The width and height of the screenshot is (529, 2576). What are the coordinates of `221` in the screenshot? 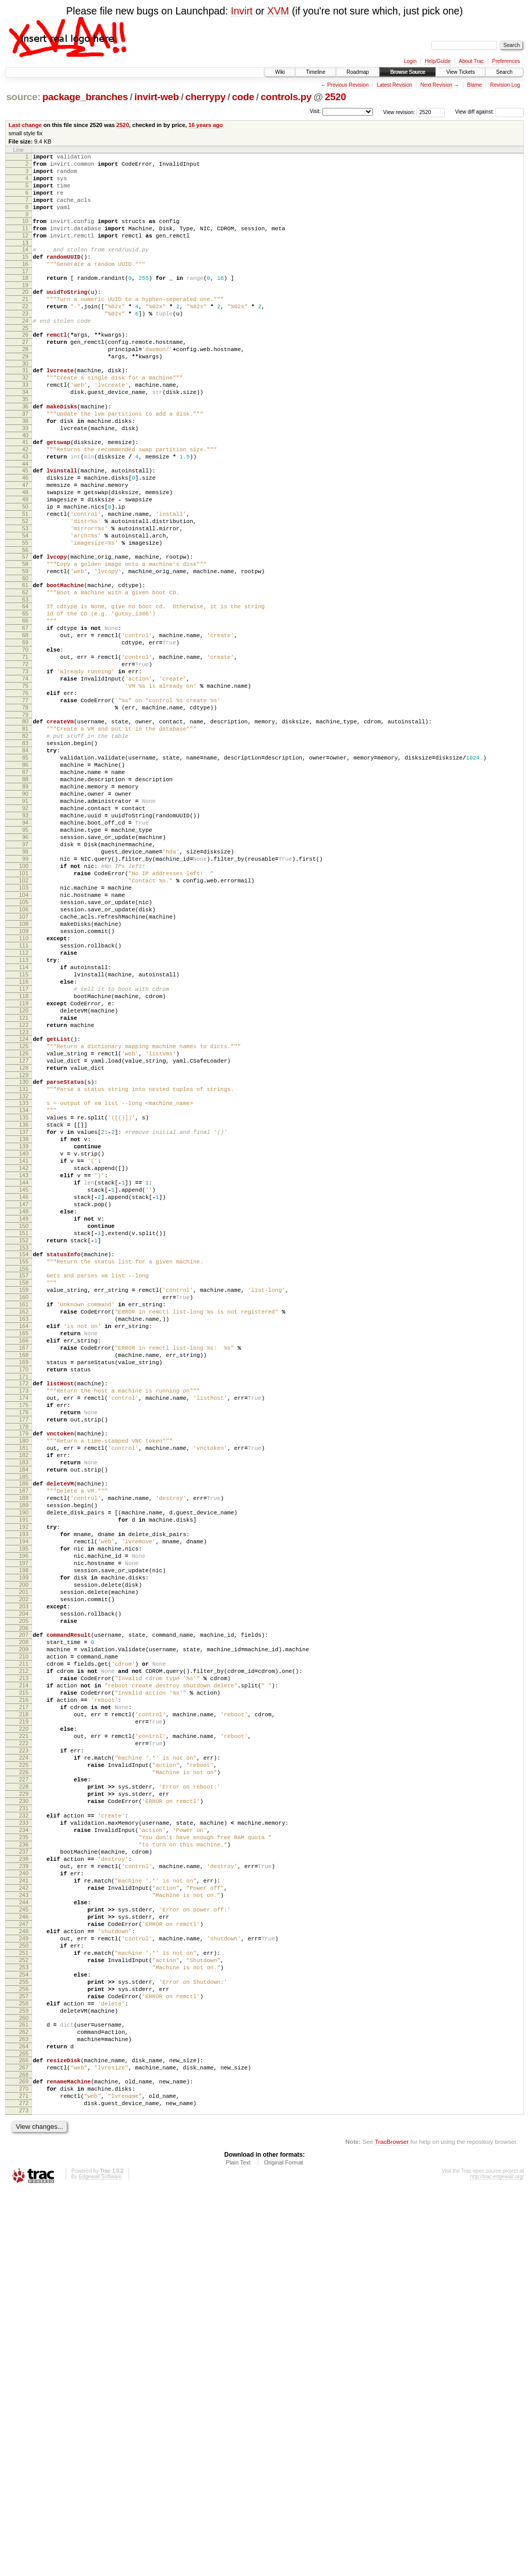 It's located at (23, 2044).